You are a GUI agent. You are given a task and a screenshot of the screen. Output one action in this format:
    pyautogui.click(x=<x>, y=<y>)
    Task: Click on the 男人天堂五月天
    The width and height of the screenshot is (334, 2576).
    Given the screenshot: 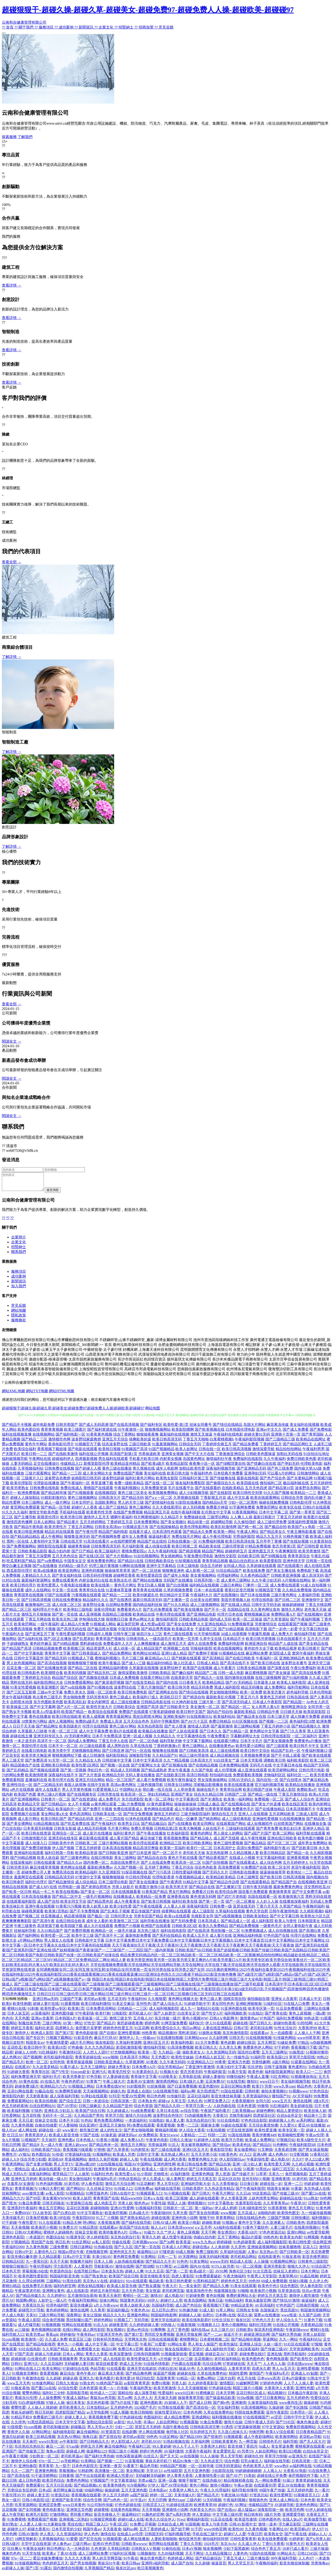 What is the action you would take?
    pyautogui.click(x=241, y=2567)
    